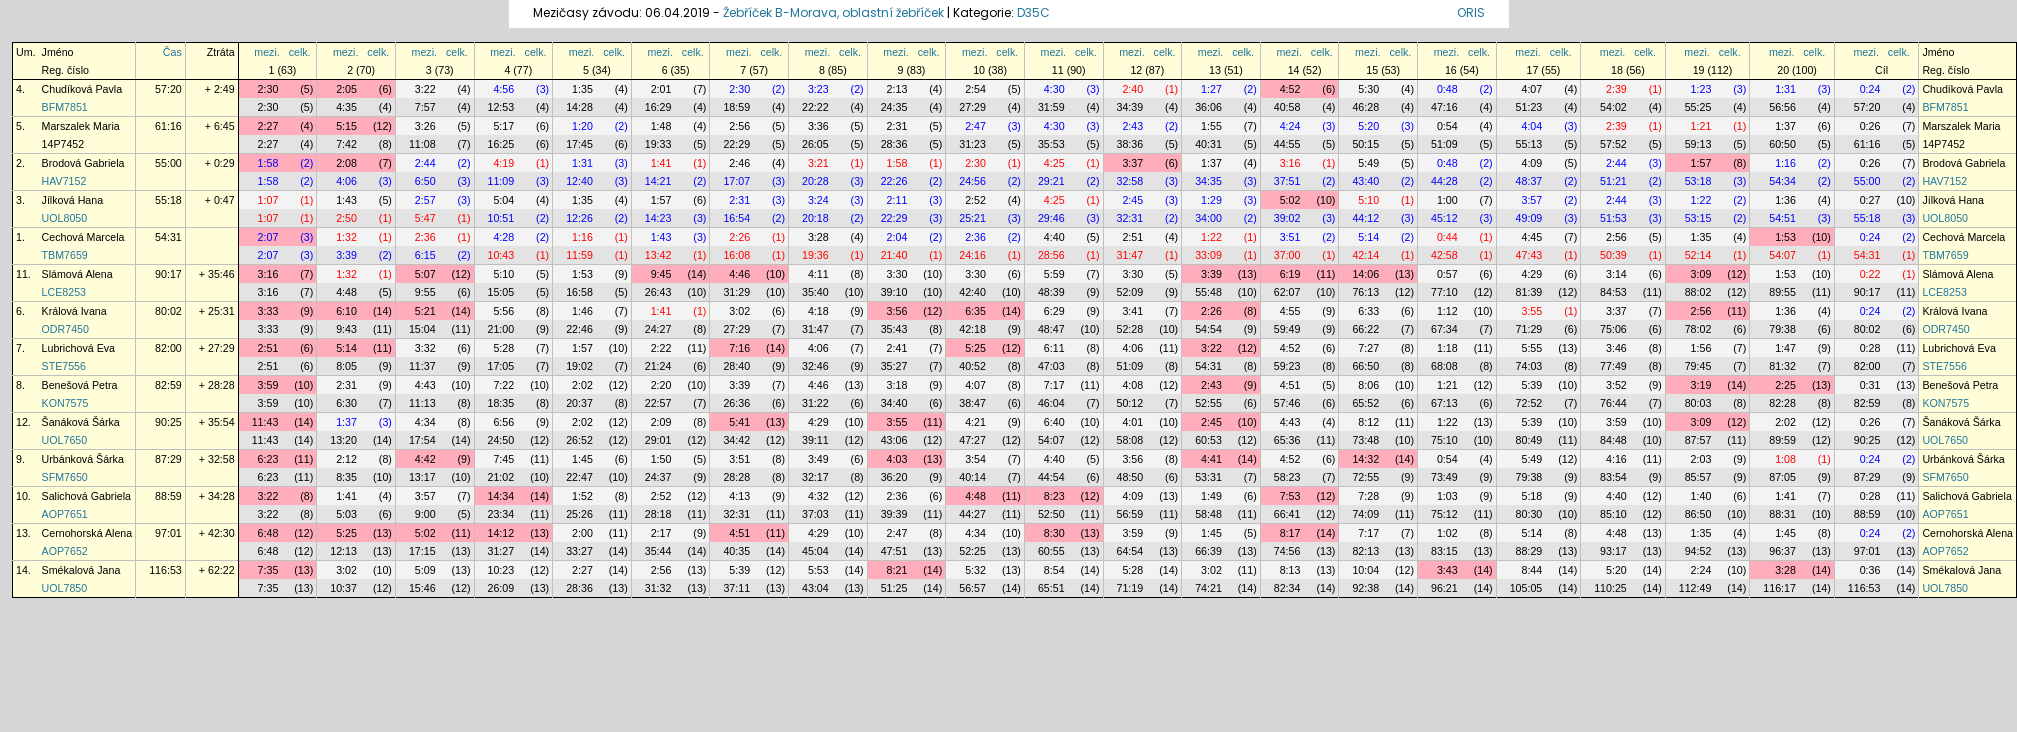 This screenshot has height=732, width=2017. What do you see at coordinates (1130, 514) in the screenshot?
I see `56:59` at bounding box center [1130, 514].